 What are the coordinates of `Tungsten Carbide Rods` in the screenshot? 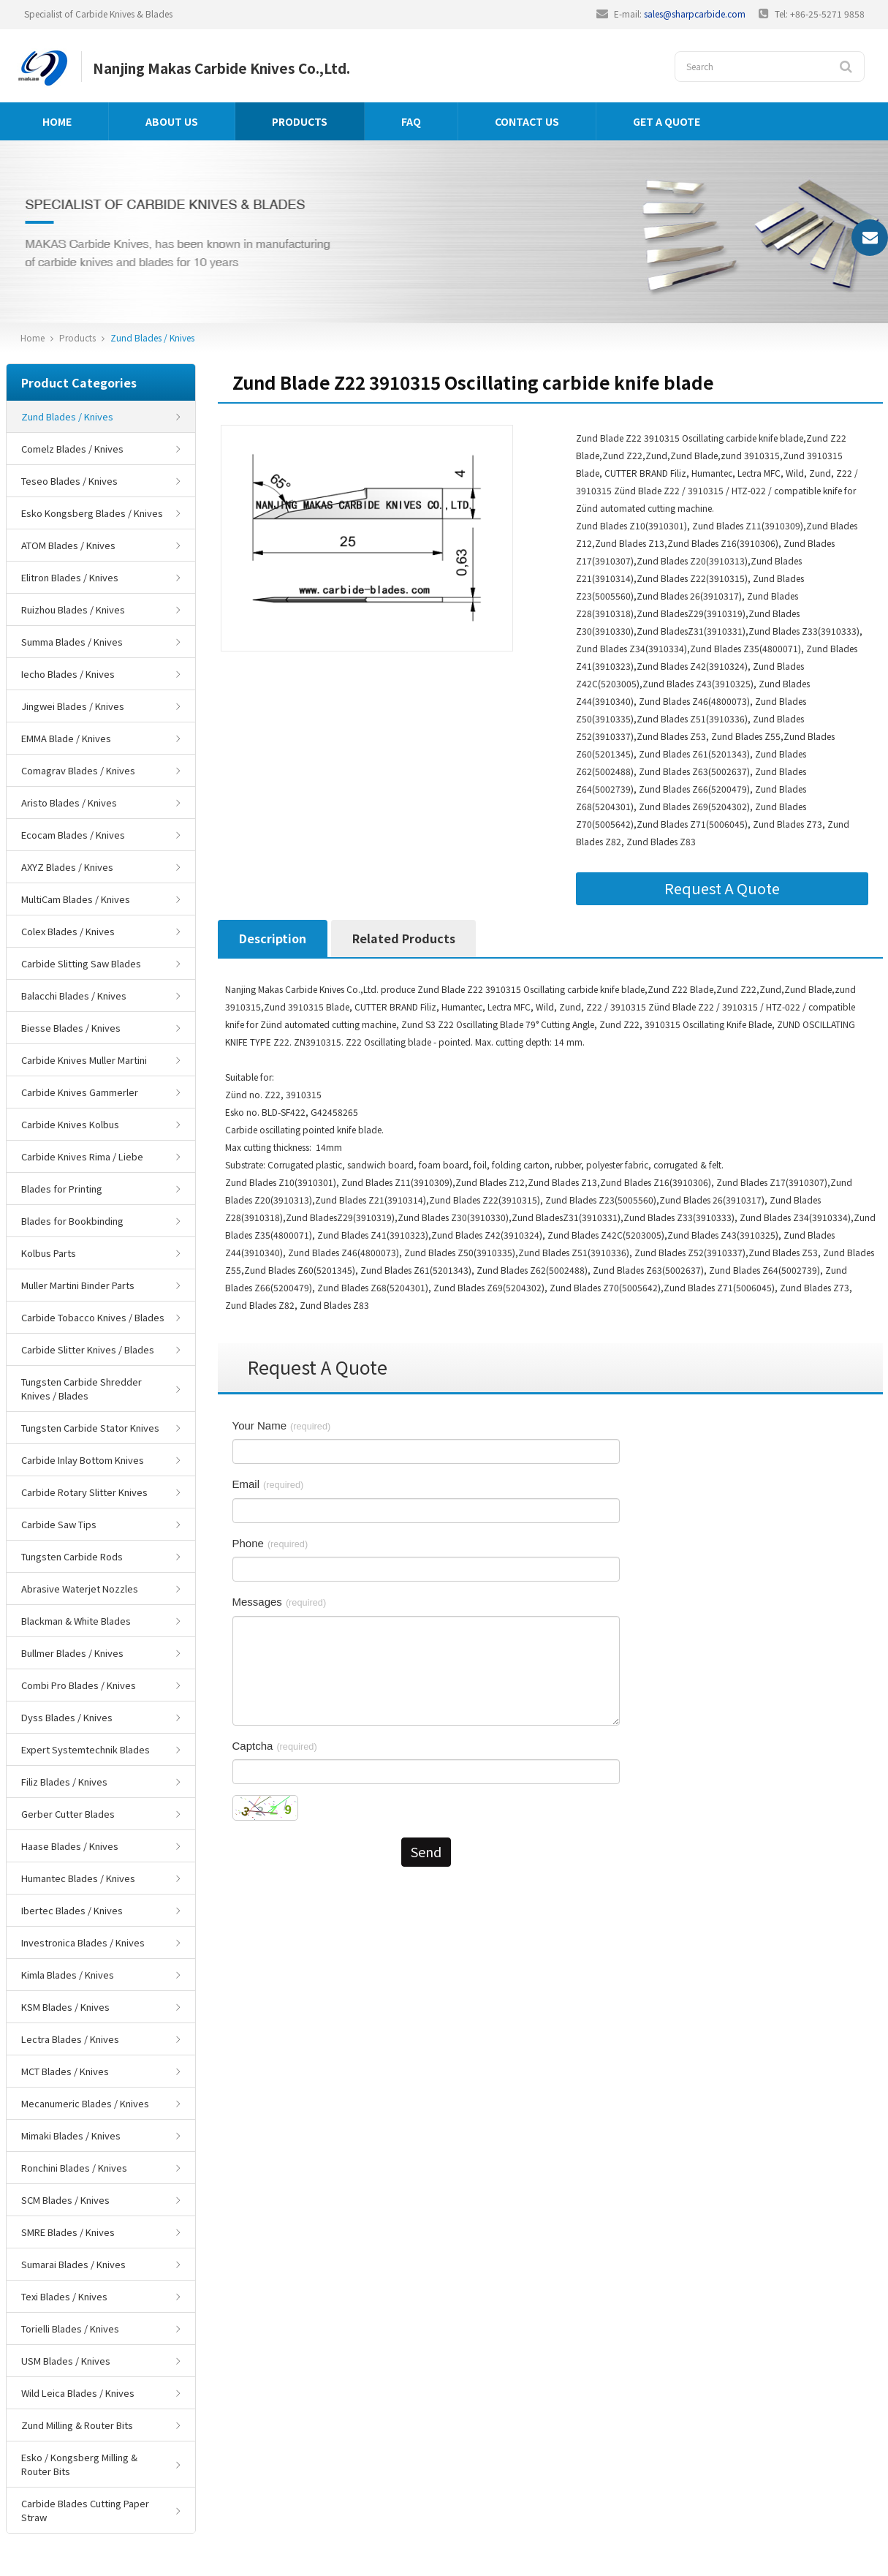 It's located at (72, 1556).